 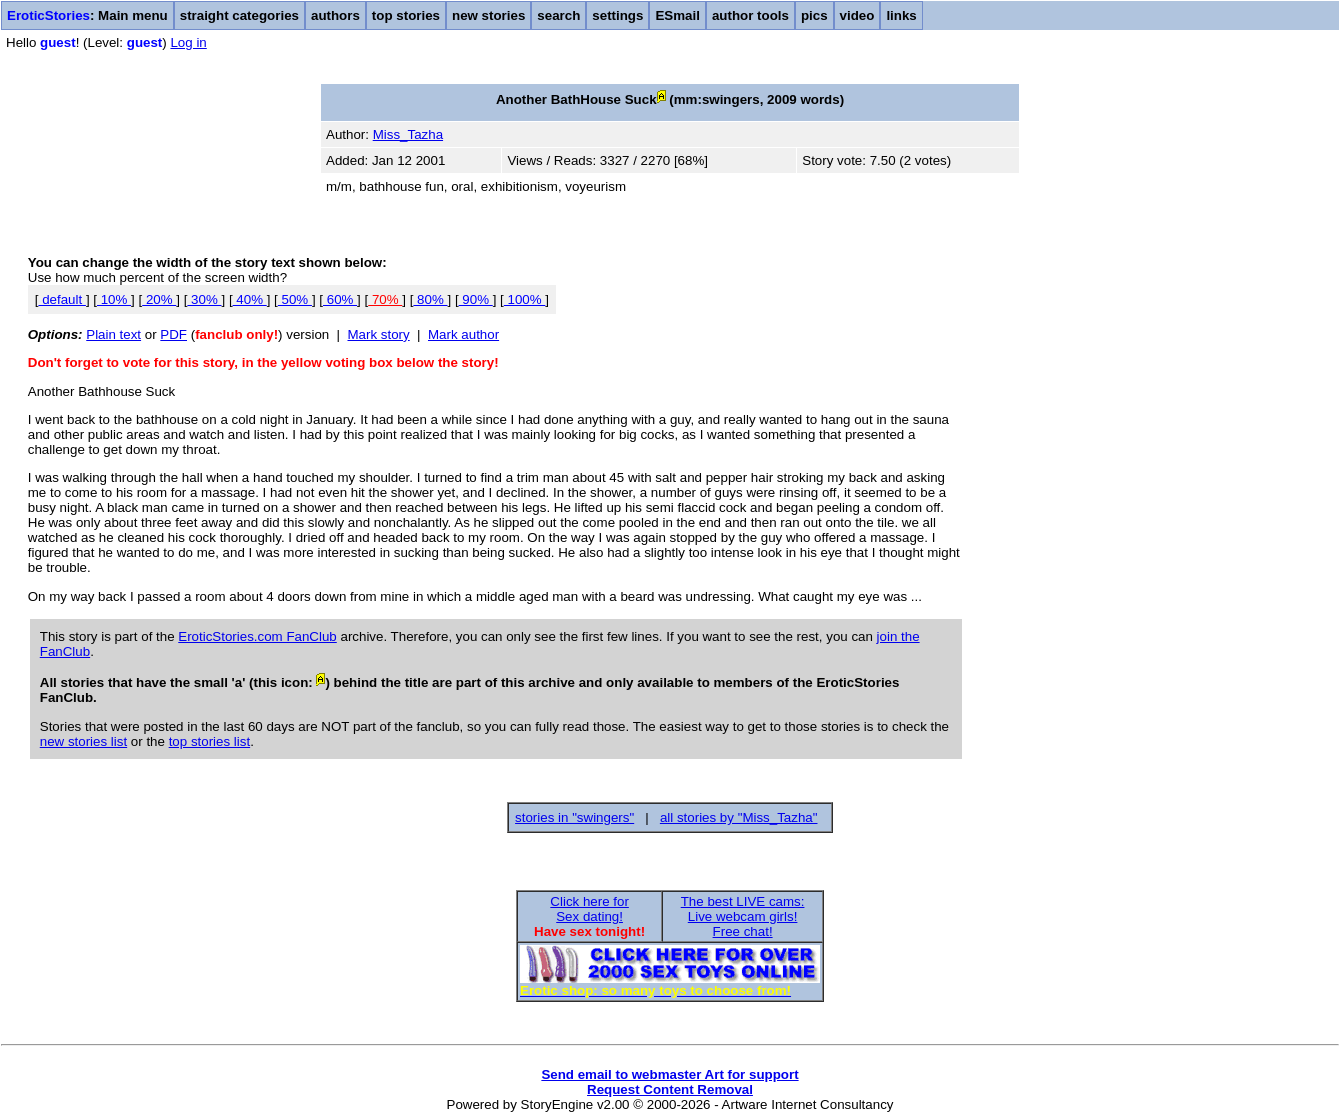 I want to click on Click here forSex dating!, so click(x=589, y=909).